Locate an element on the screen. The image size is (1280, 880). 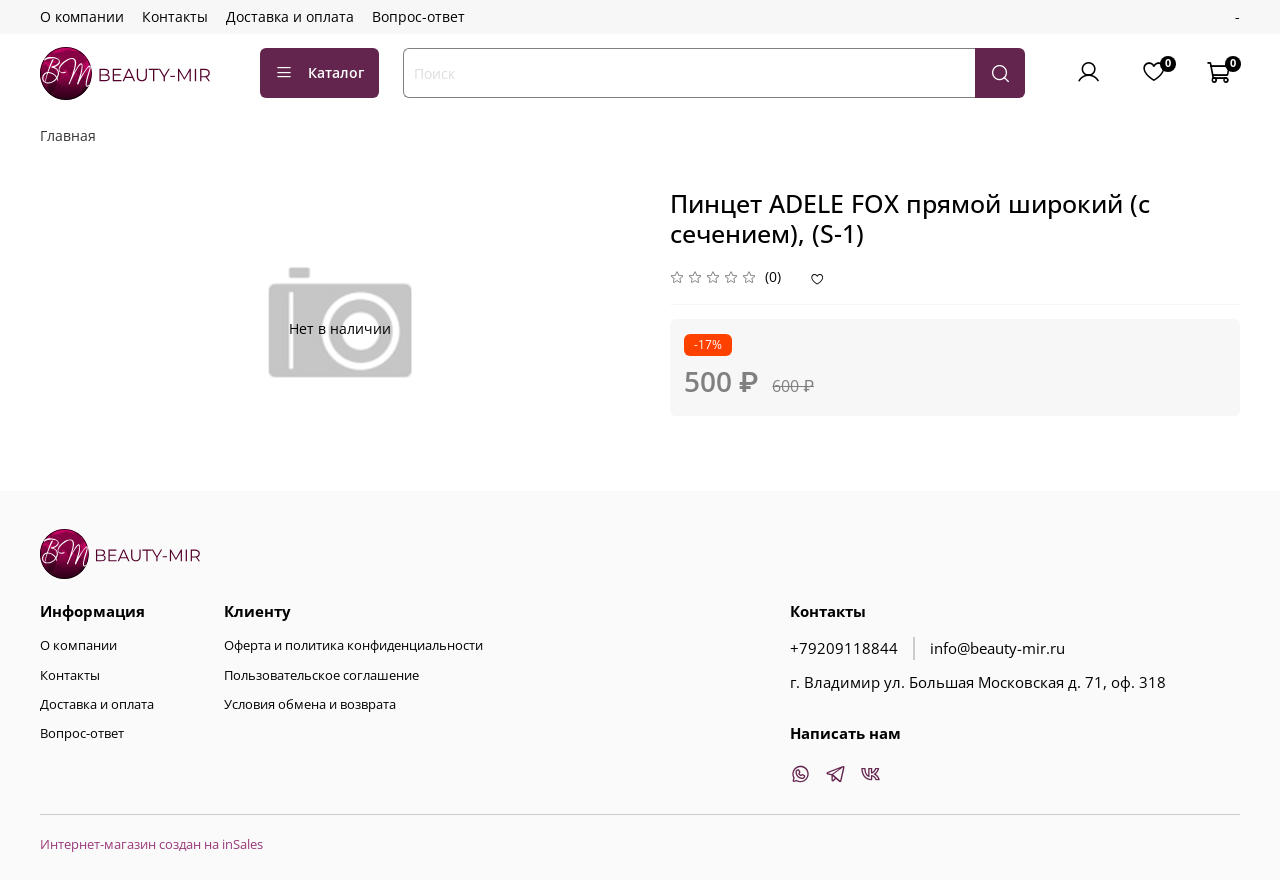
info@beauty-mir.ru is located at coordinates (997, 648).